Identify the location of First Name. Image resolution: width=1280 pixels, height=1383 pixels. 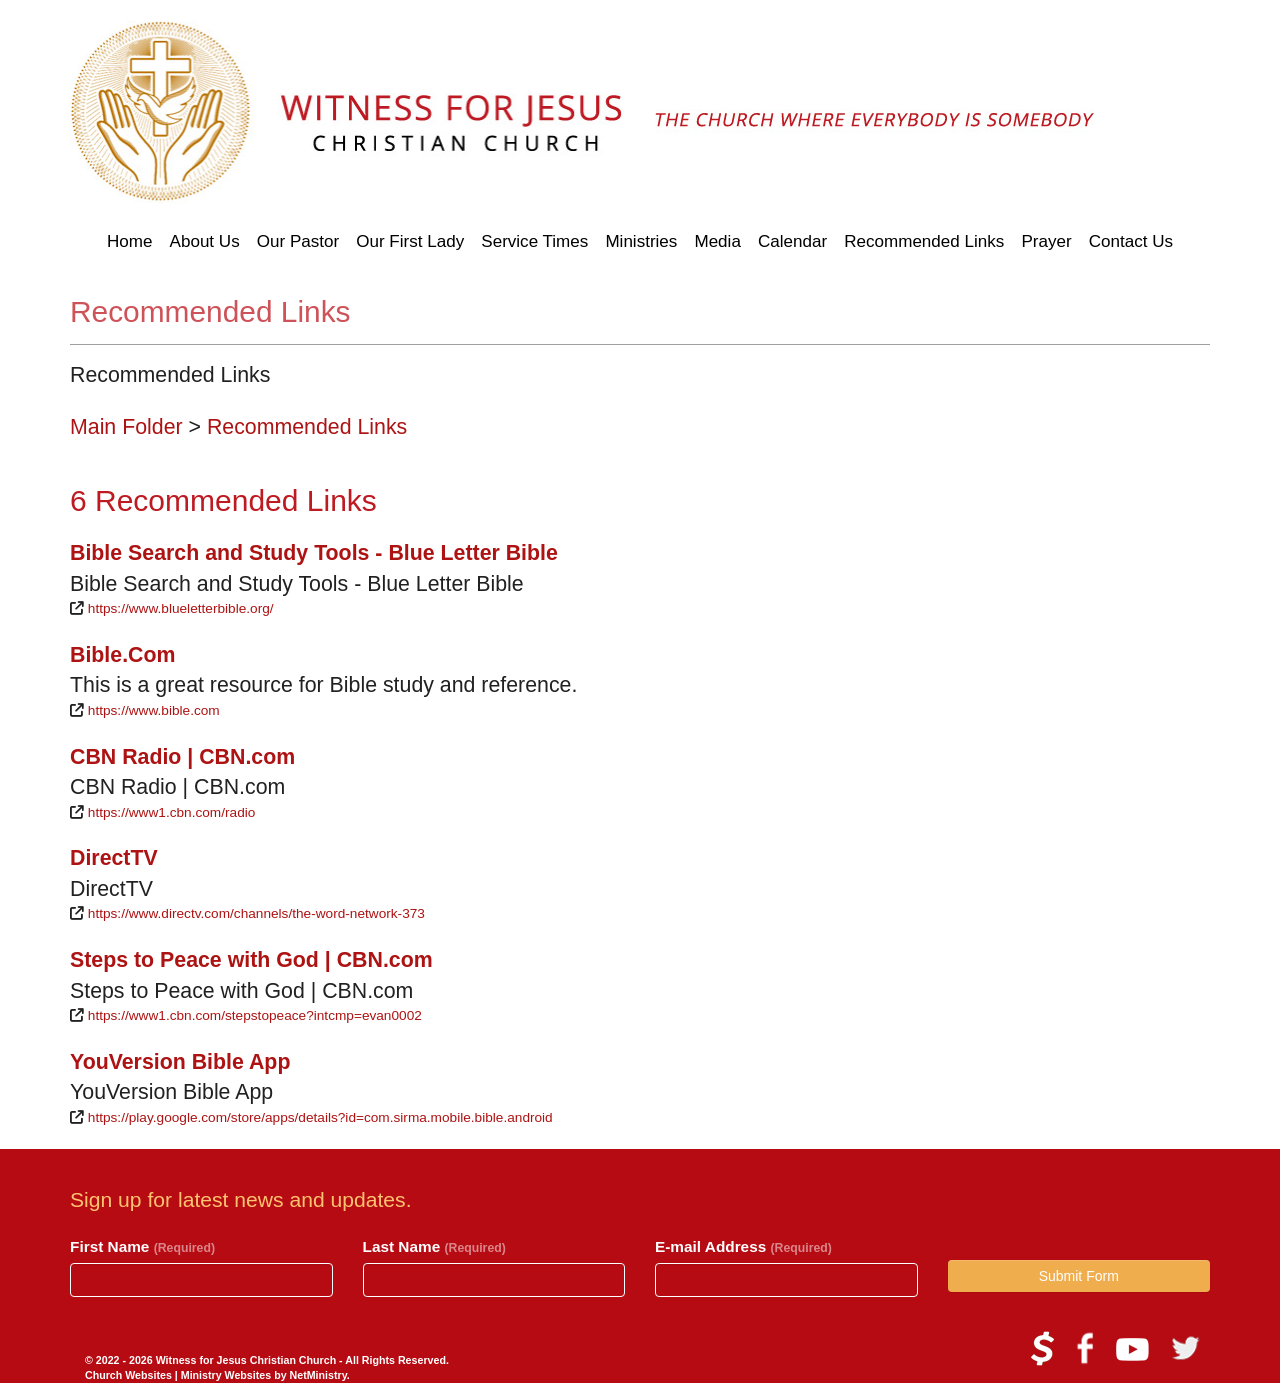
(142, 1246).